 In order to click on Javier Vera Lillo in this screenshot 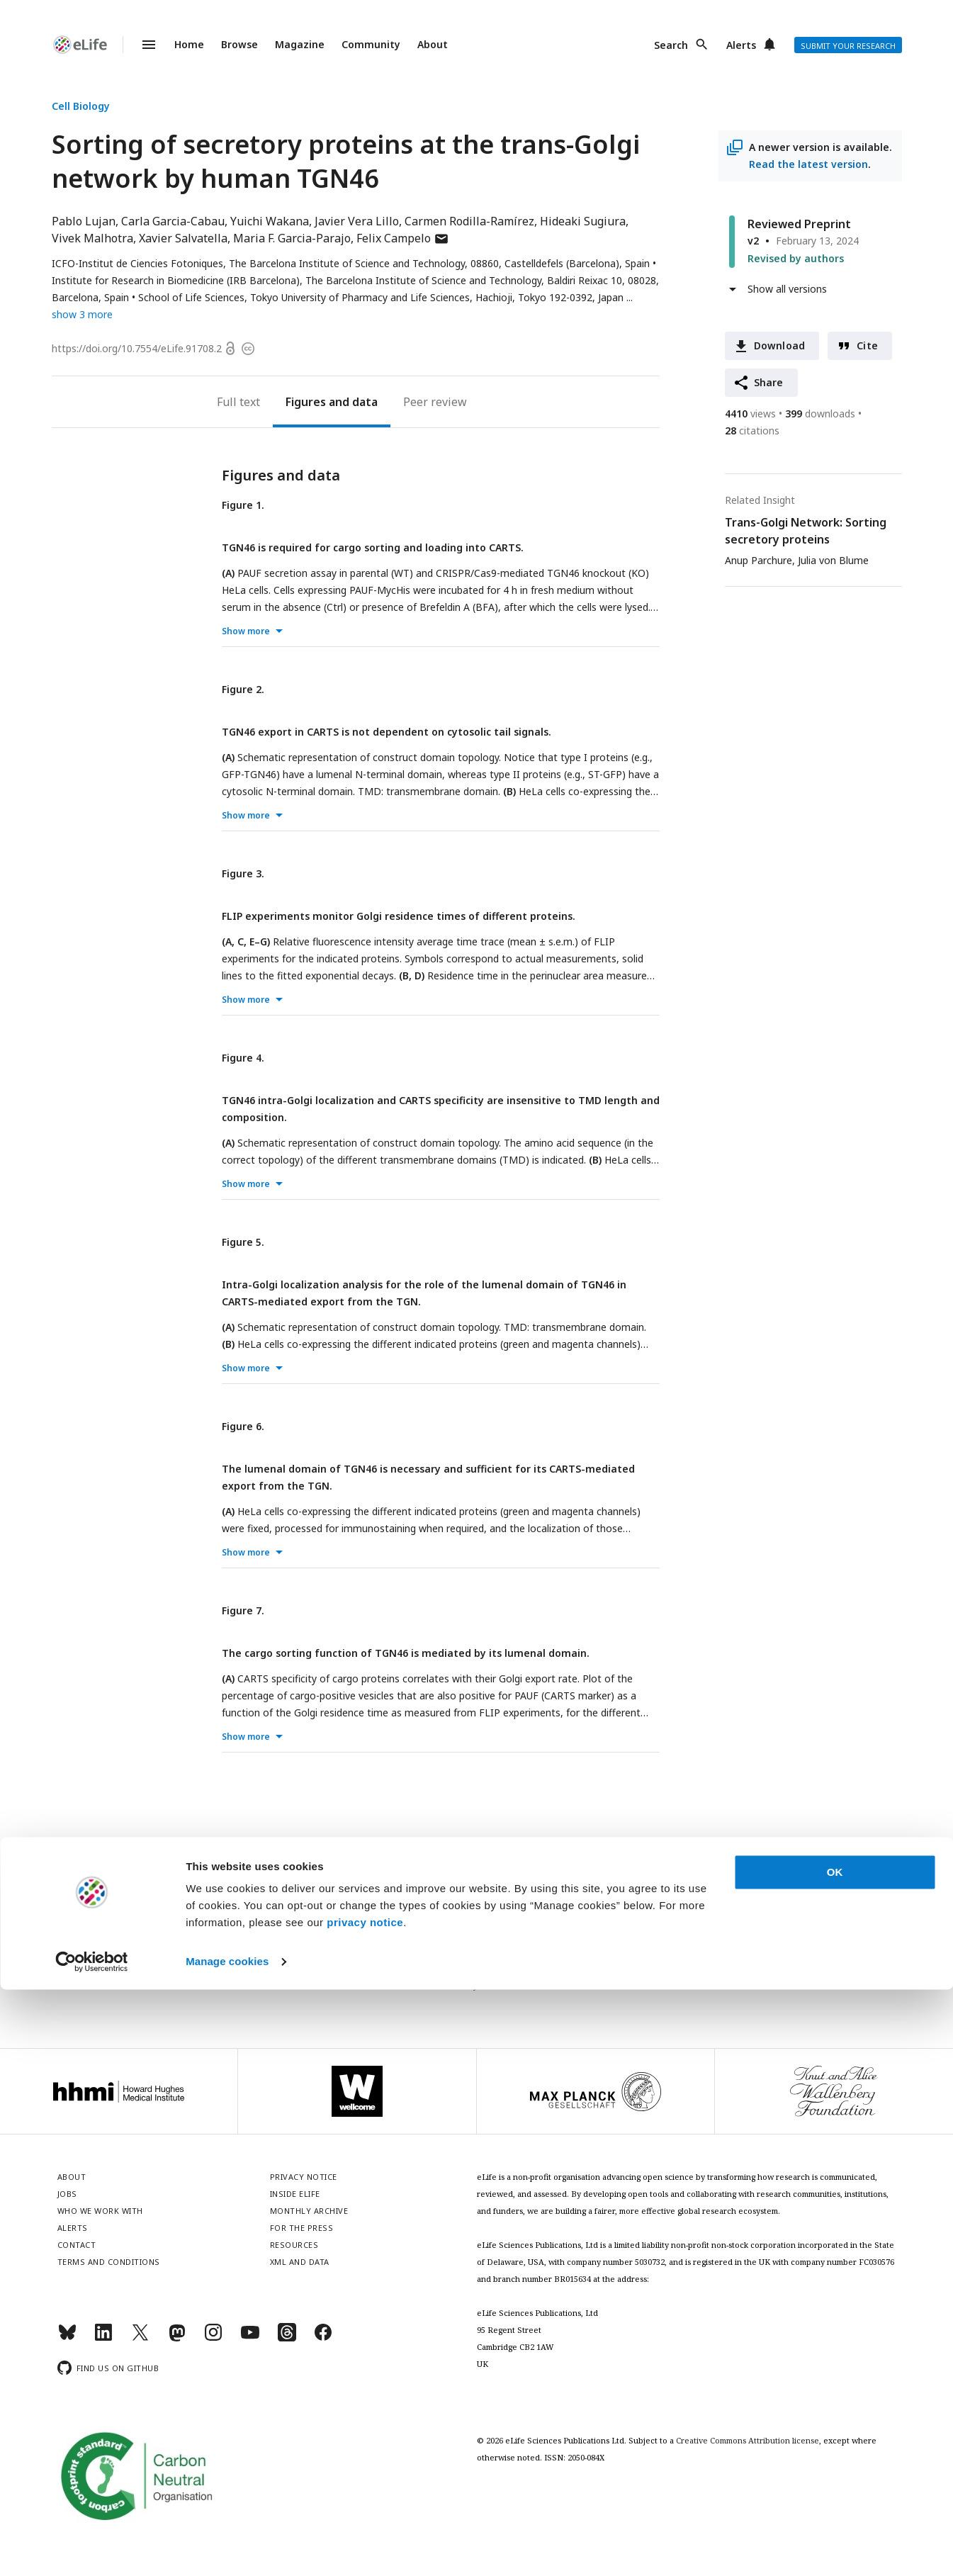, I will do `click(357, 221)`.